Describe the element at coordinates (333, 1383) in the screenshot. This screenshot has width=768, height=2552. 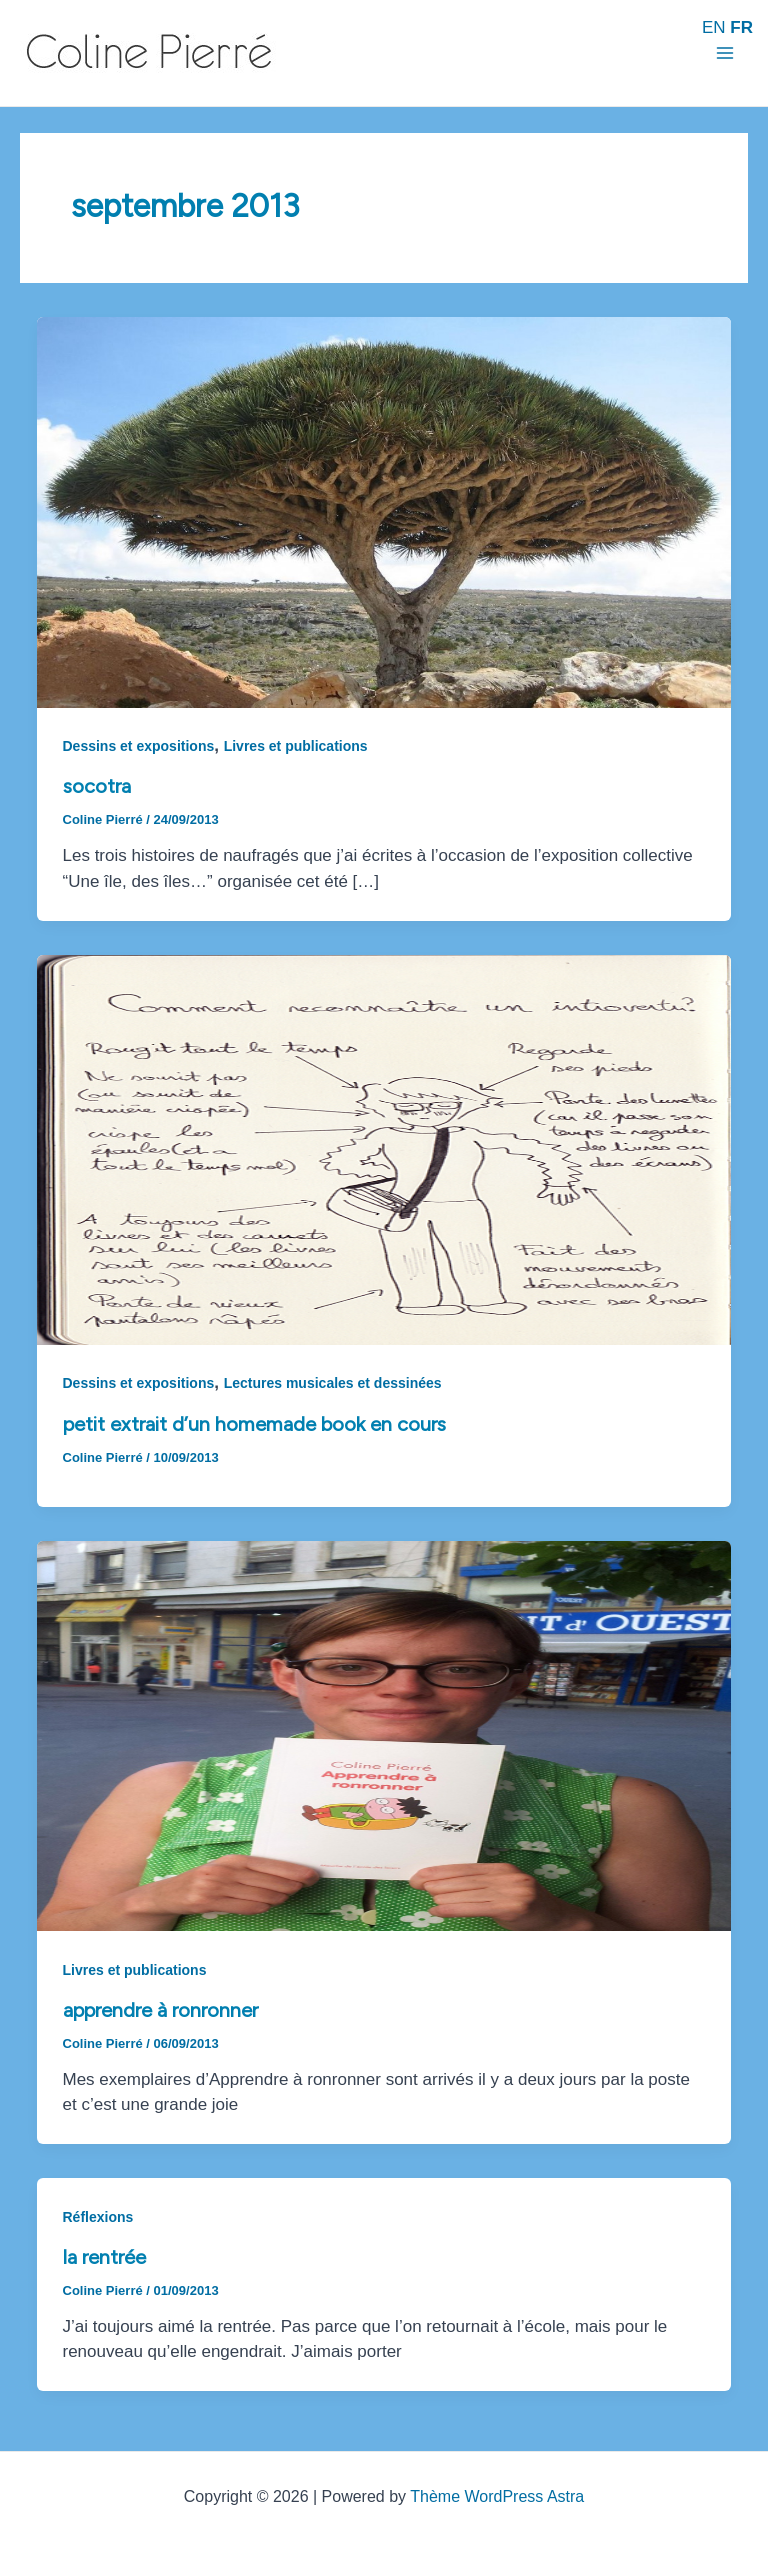
I see `Lectures musicales et dessinées` at that location.